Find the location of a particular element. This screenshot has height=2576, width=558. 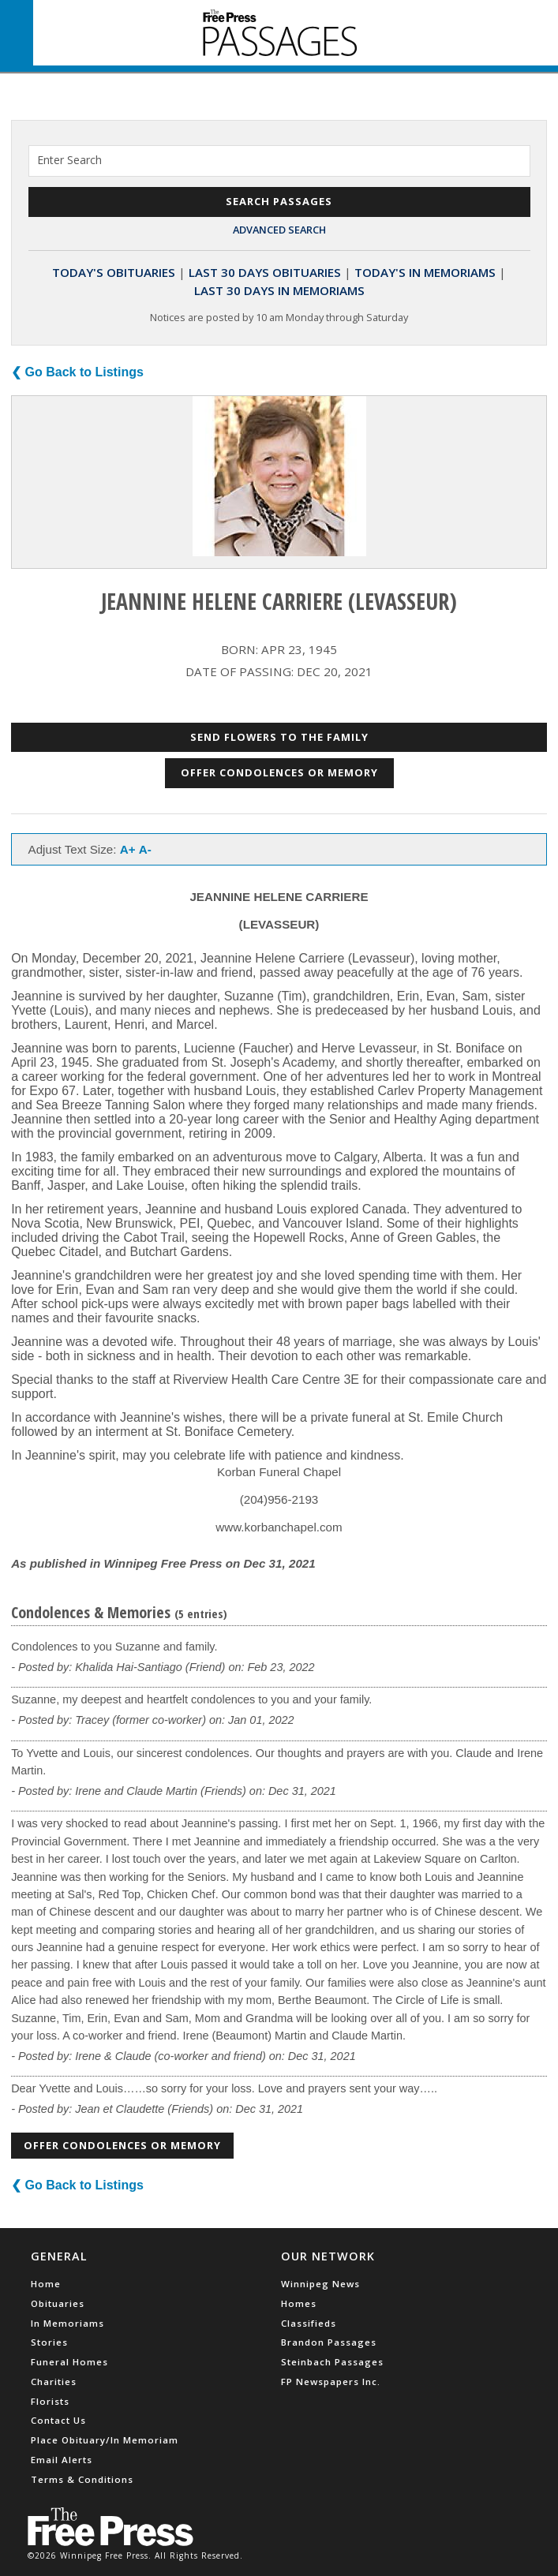

Enter Search is located at coordinates (69, 159).